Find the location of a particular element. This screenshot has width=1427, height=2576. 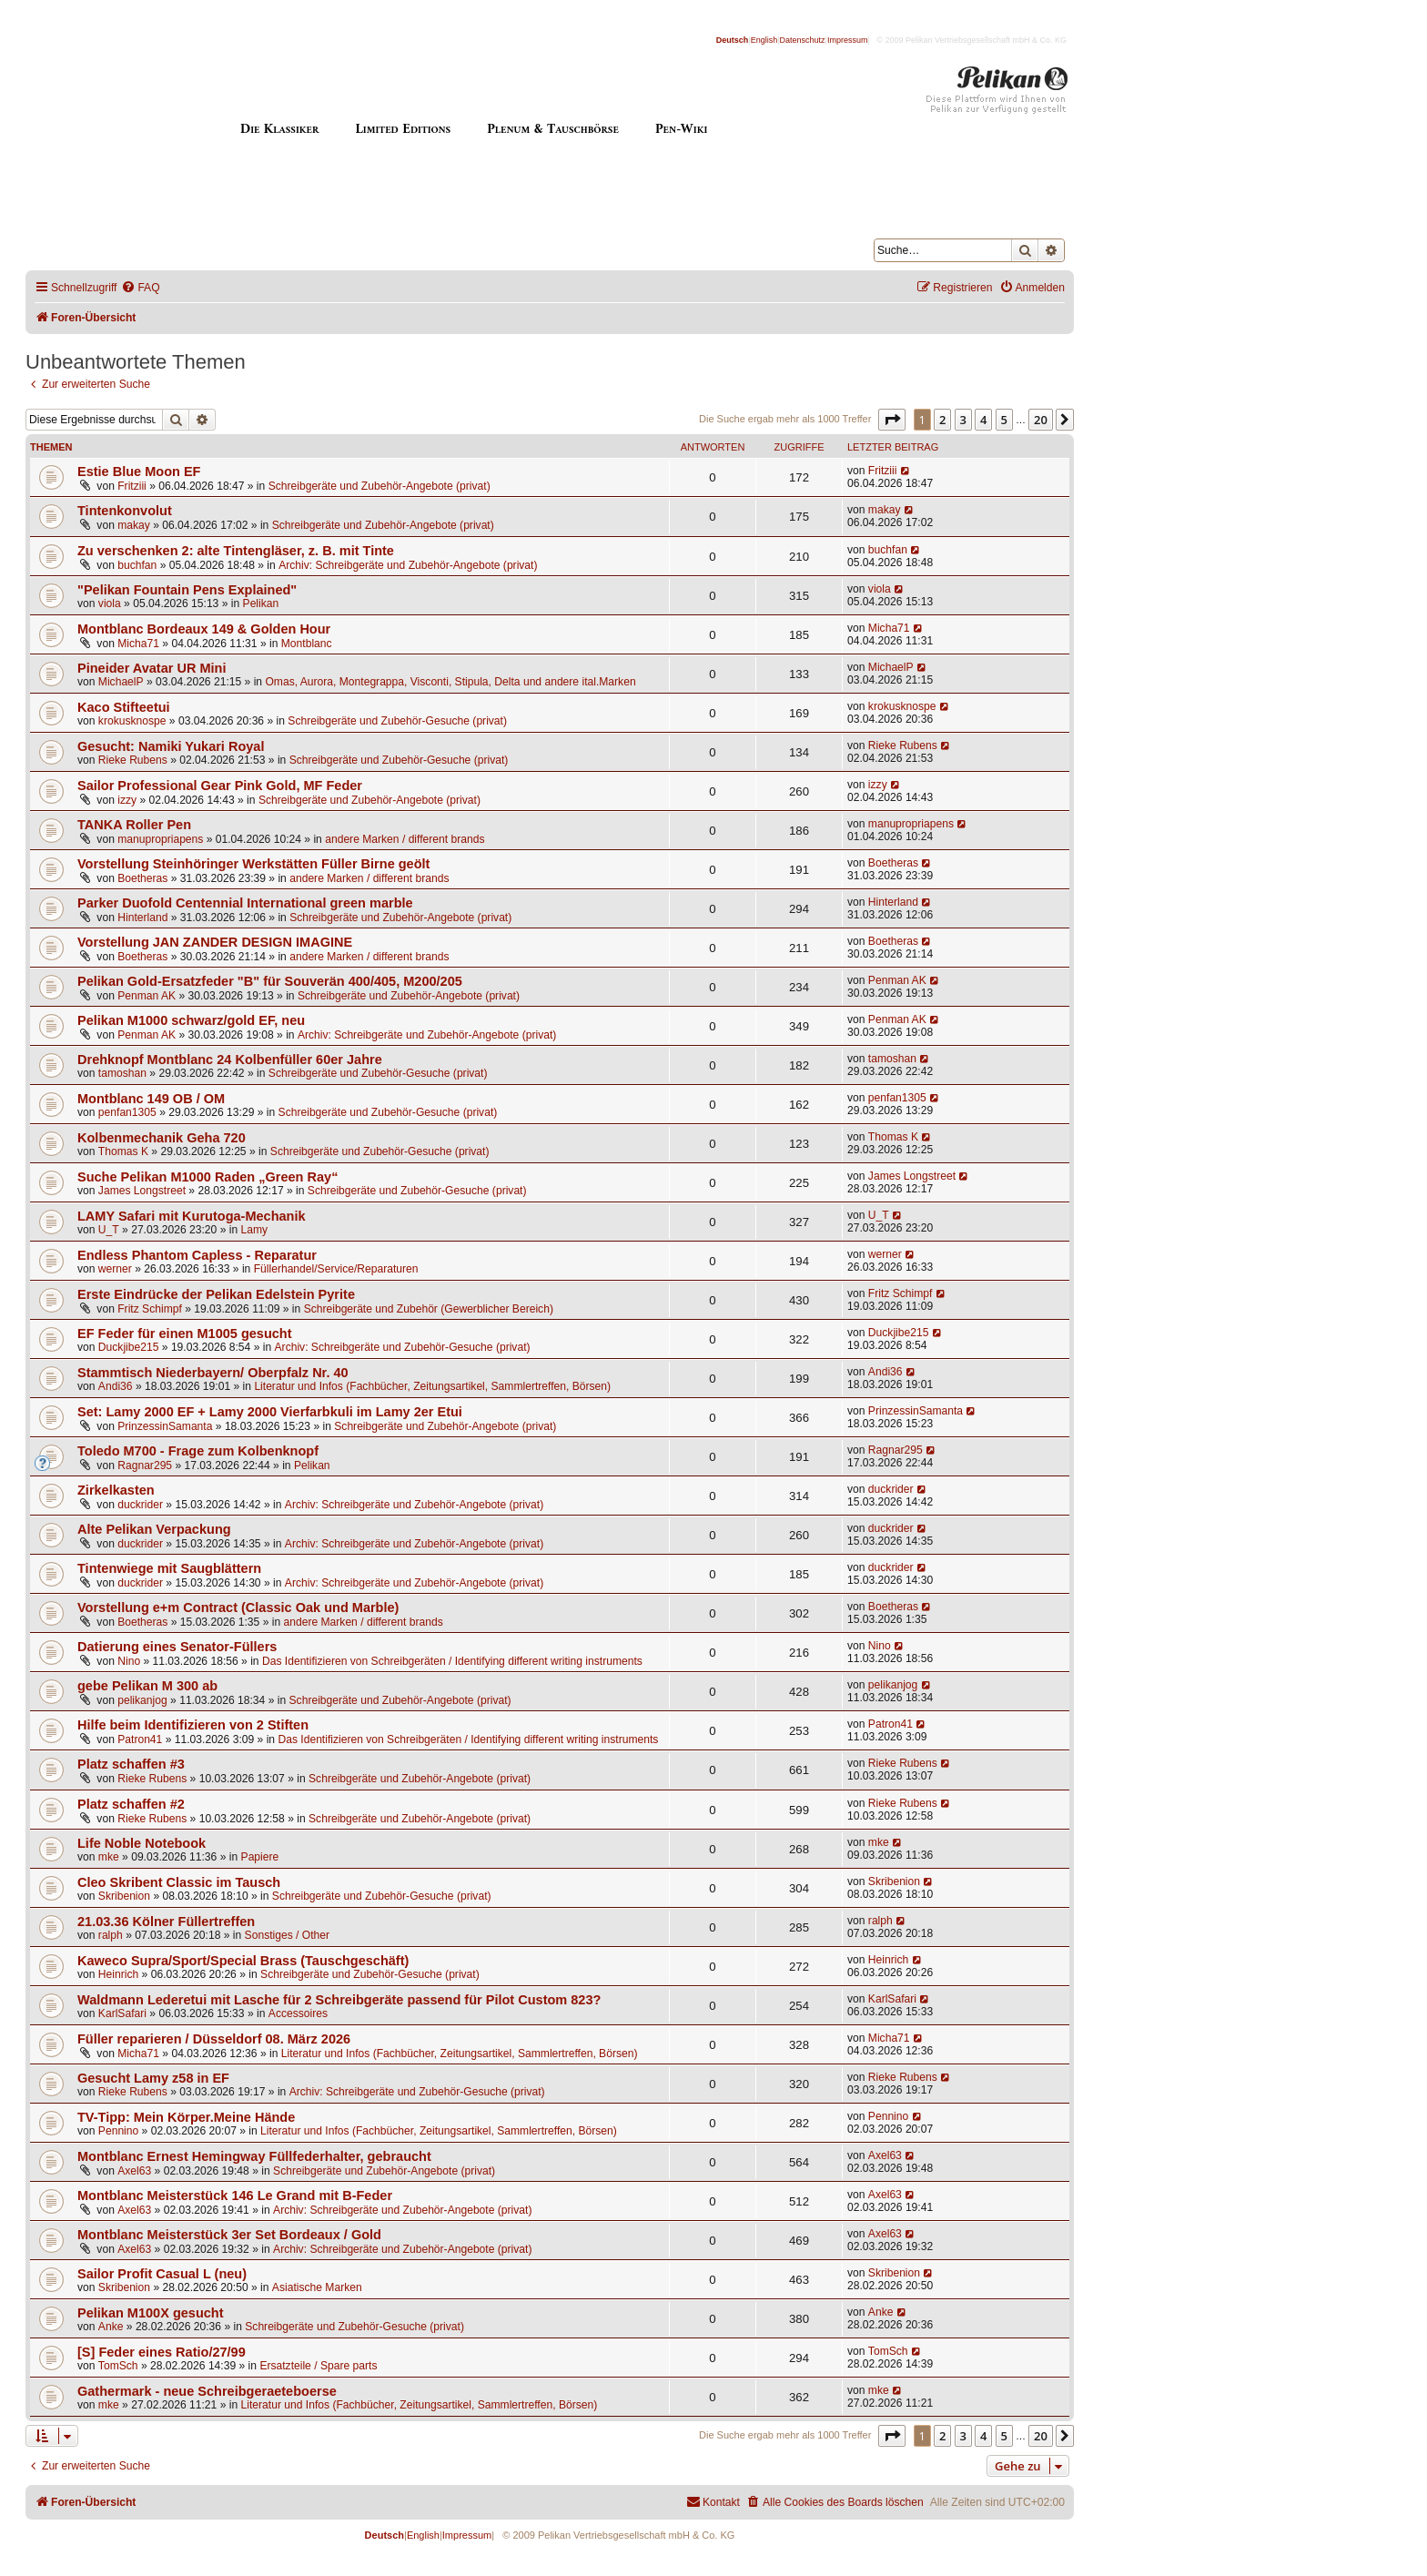

ralph is located at coordinates (110, 1935).